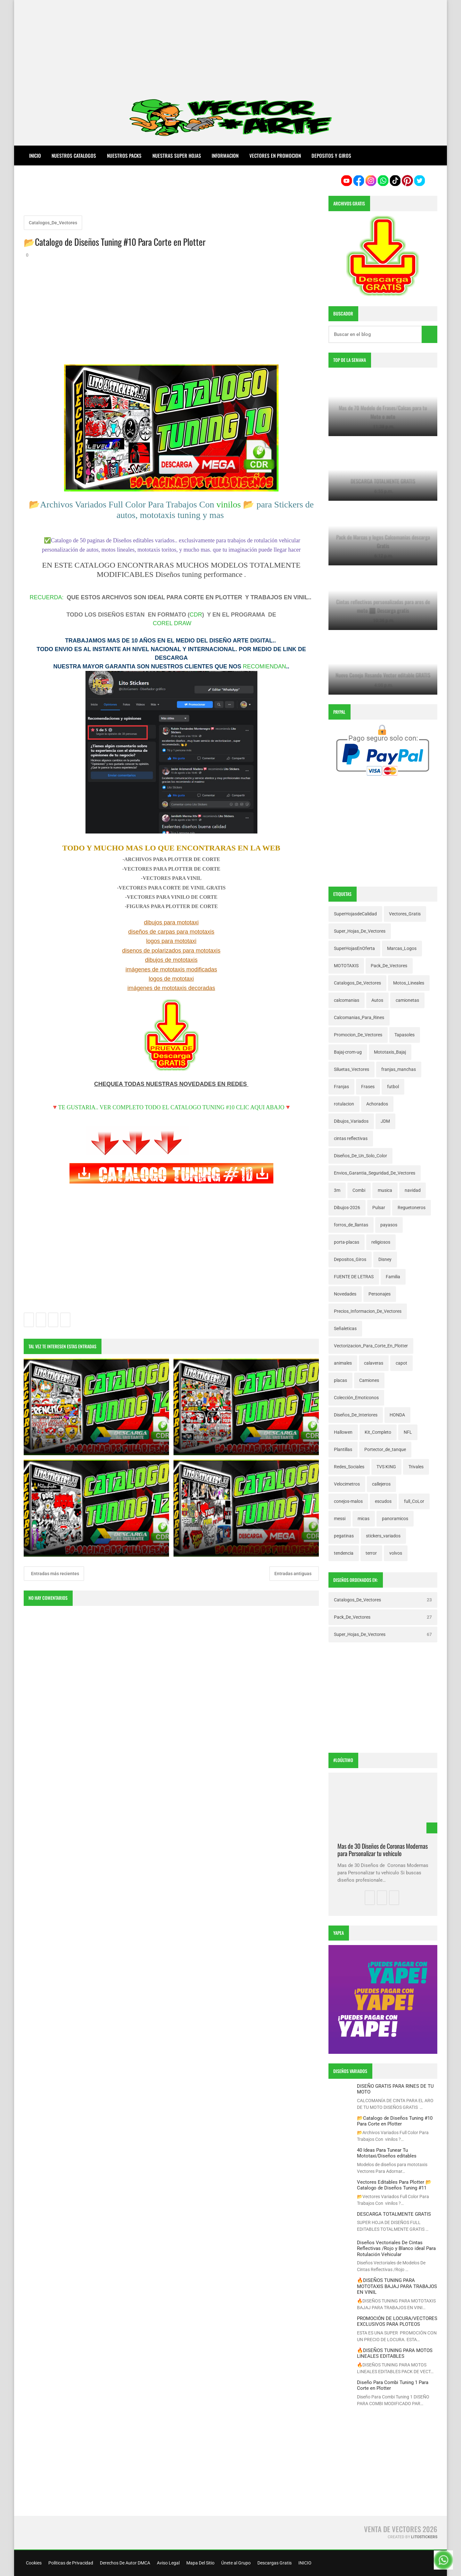  What do you see at coordinates (424, 2537) in the screenshot?
I see `LitoStickers` at bounding box center [424, 2537].